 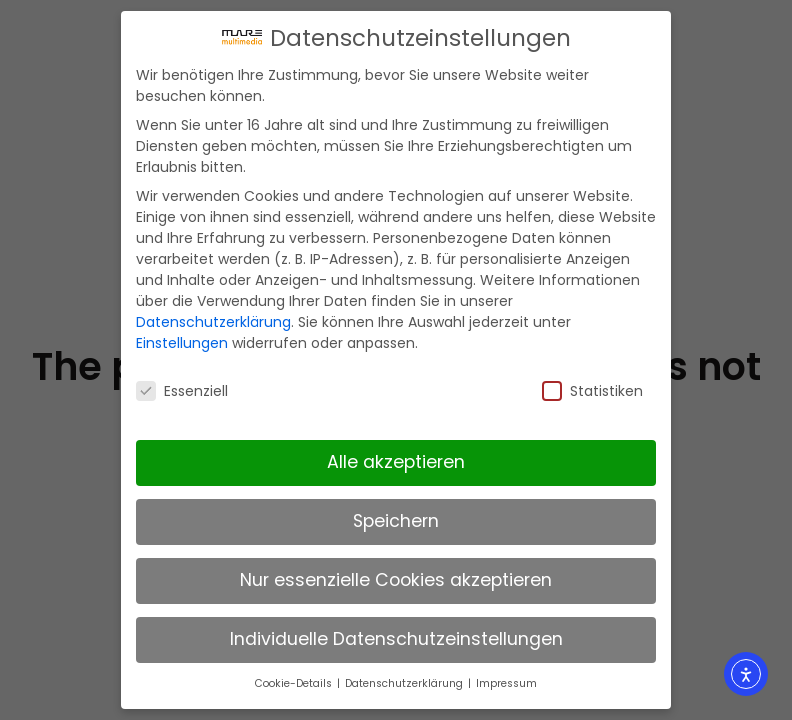 I want to click on Individuelle Datenschutzeinstellungen [button], so click(x=396, y=634).